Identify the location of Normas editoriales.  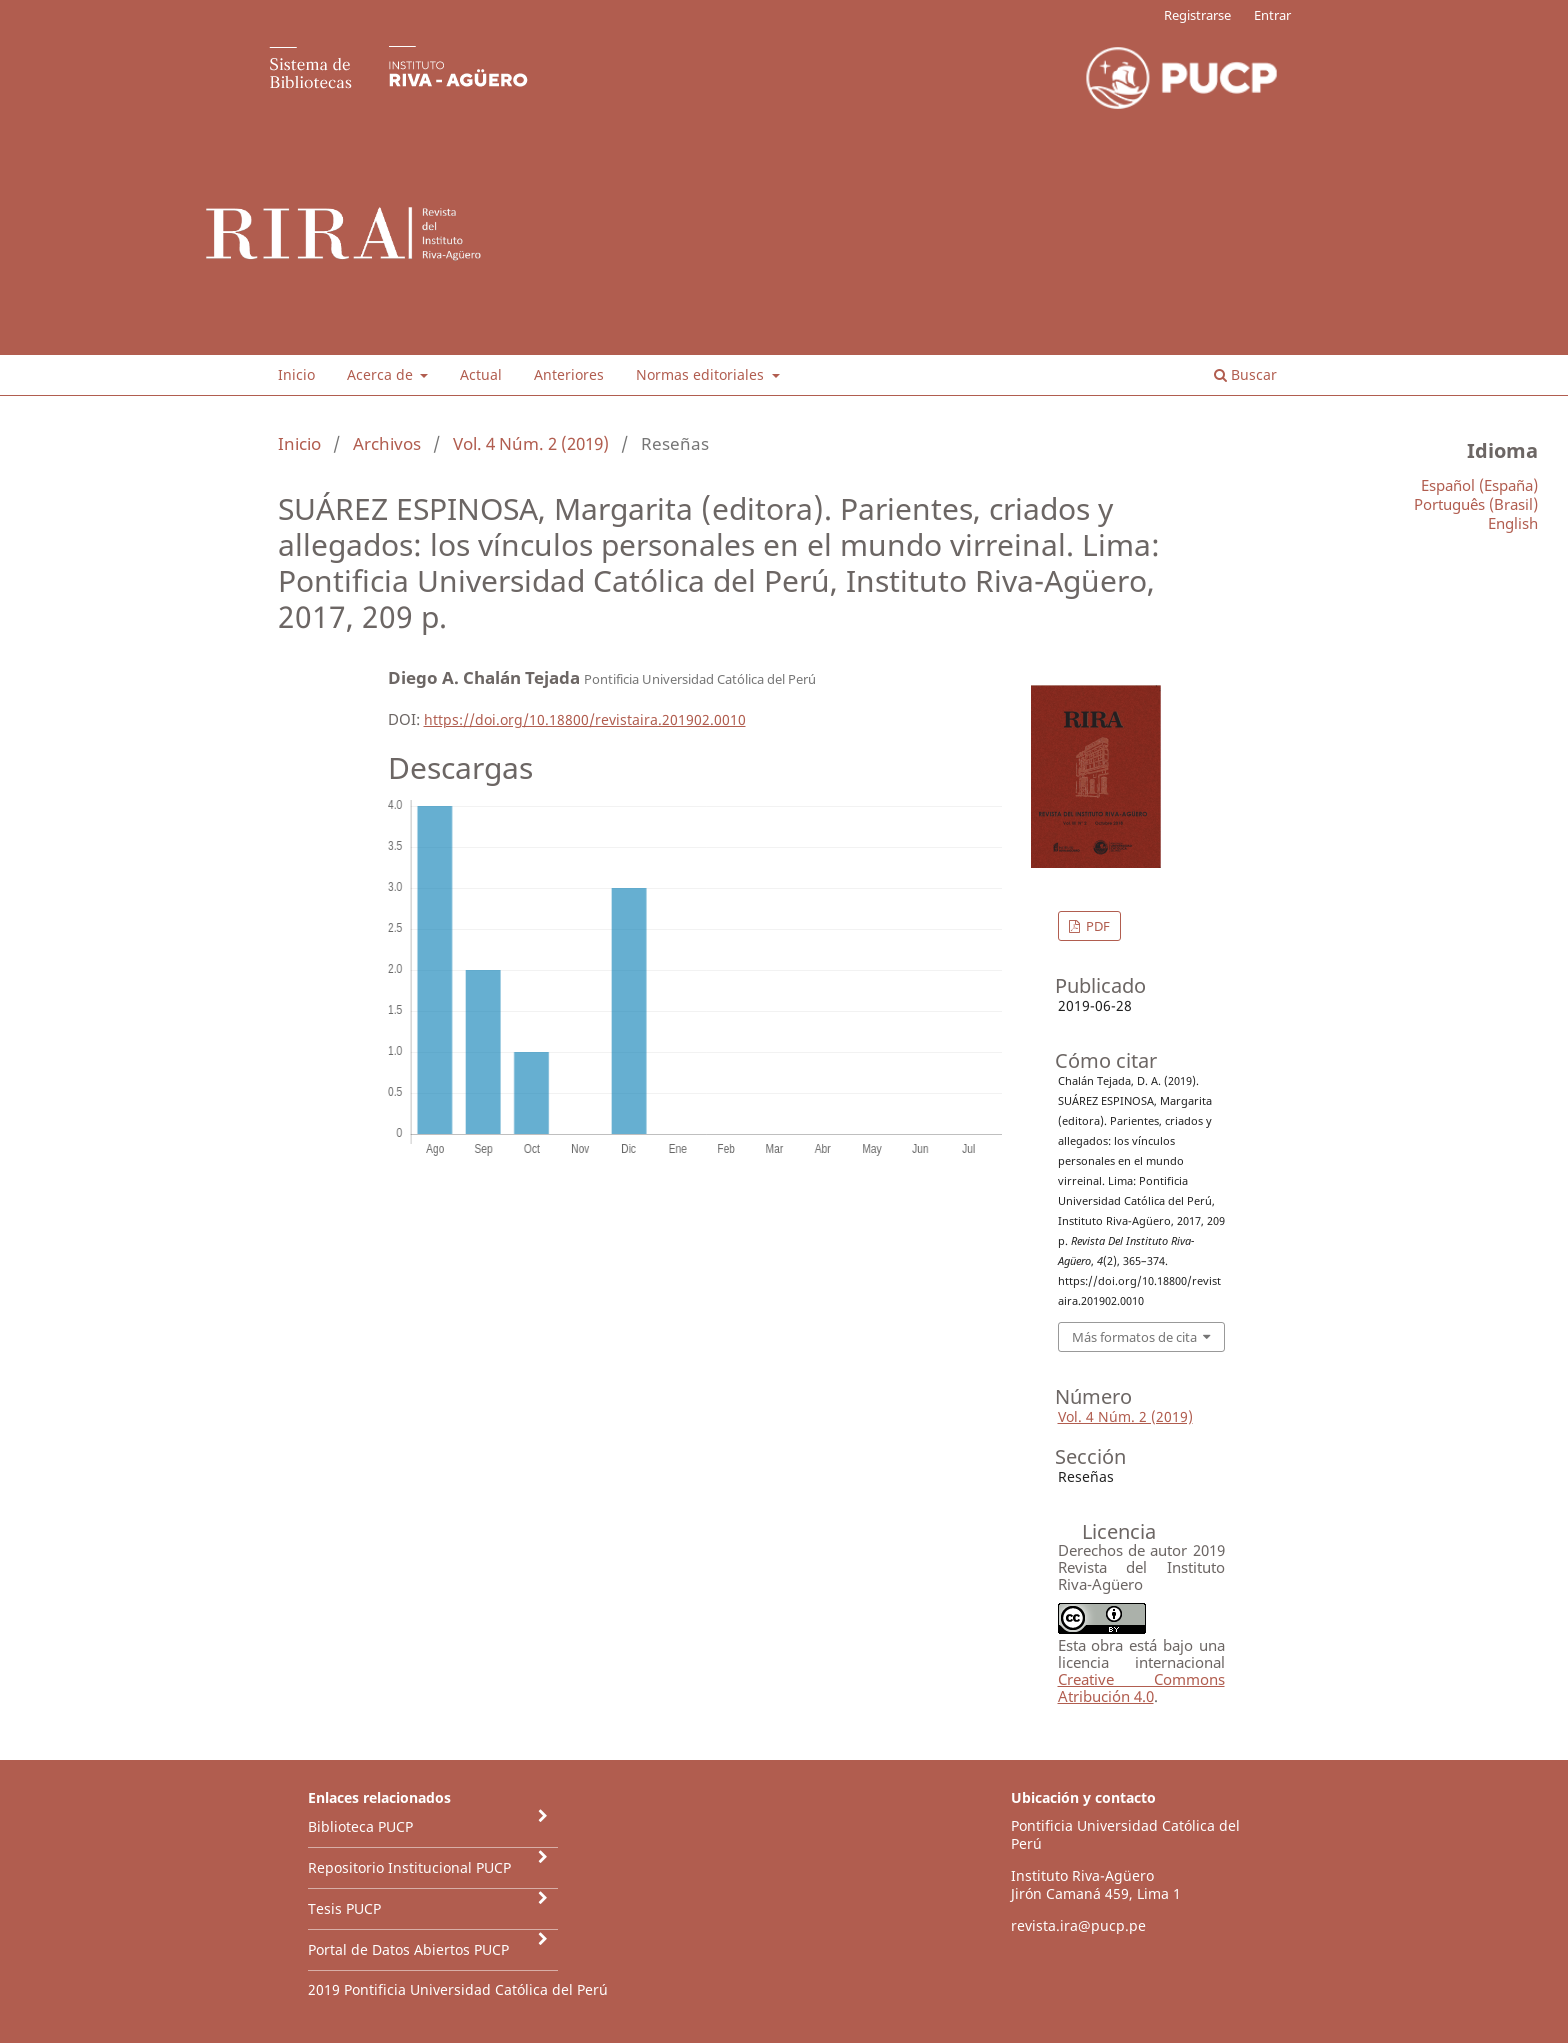
(702, 374).